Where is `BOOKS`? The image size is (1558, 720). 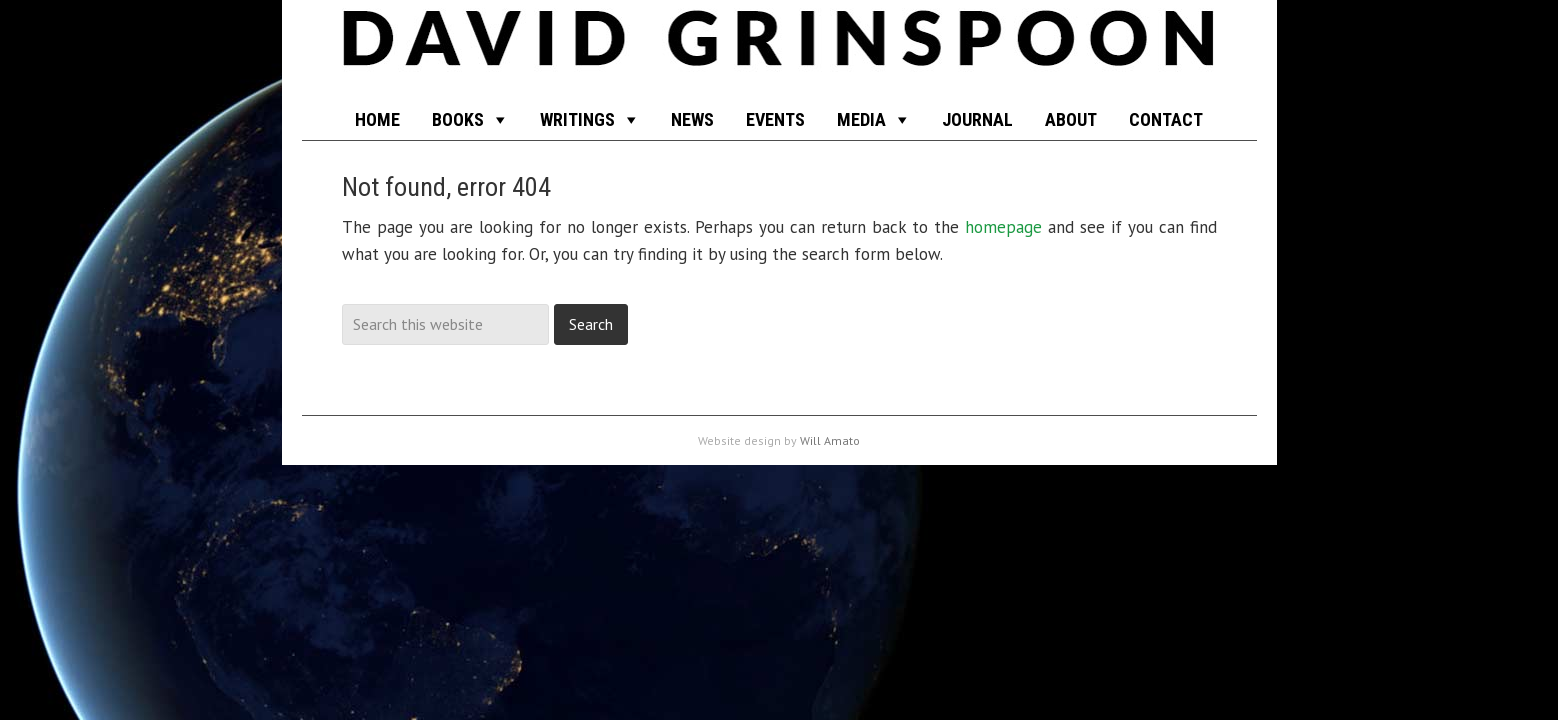 BOOKS is located at coordinates (458, 119).